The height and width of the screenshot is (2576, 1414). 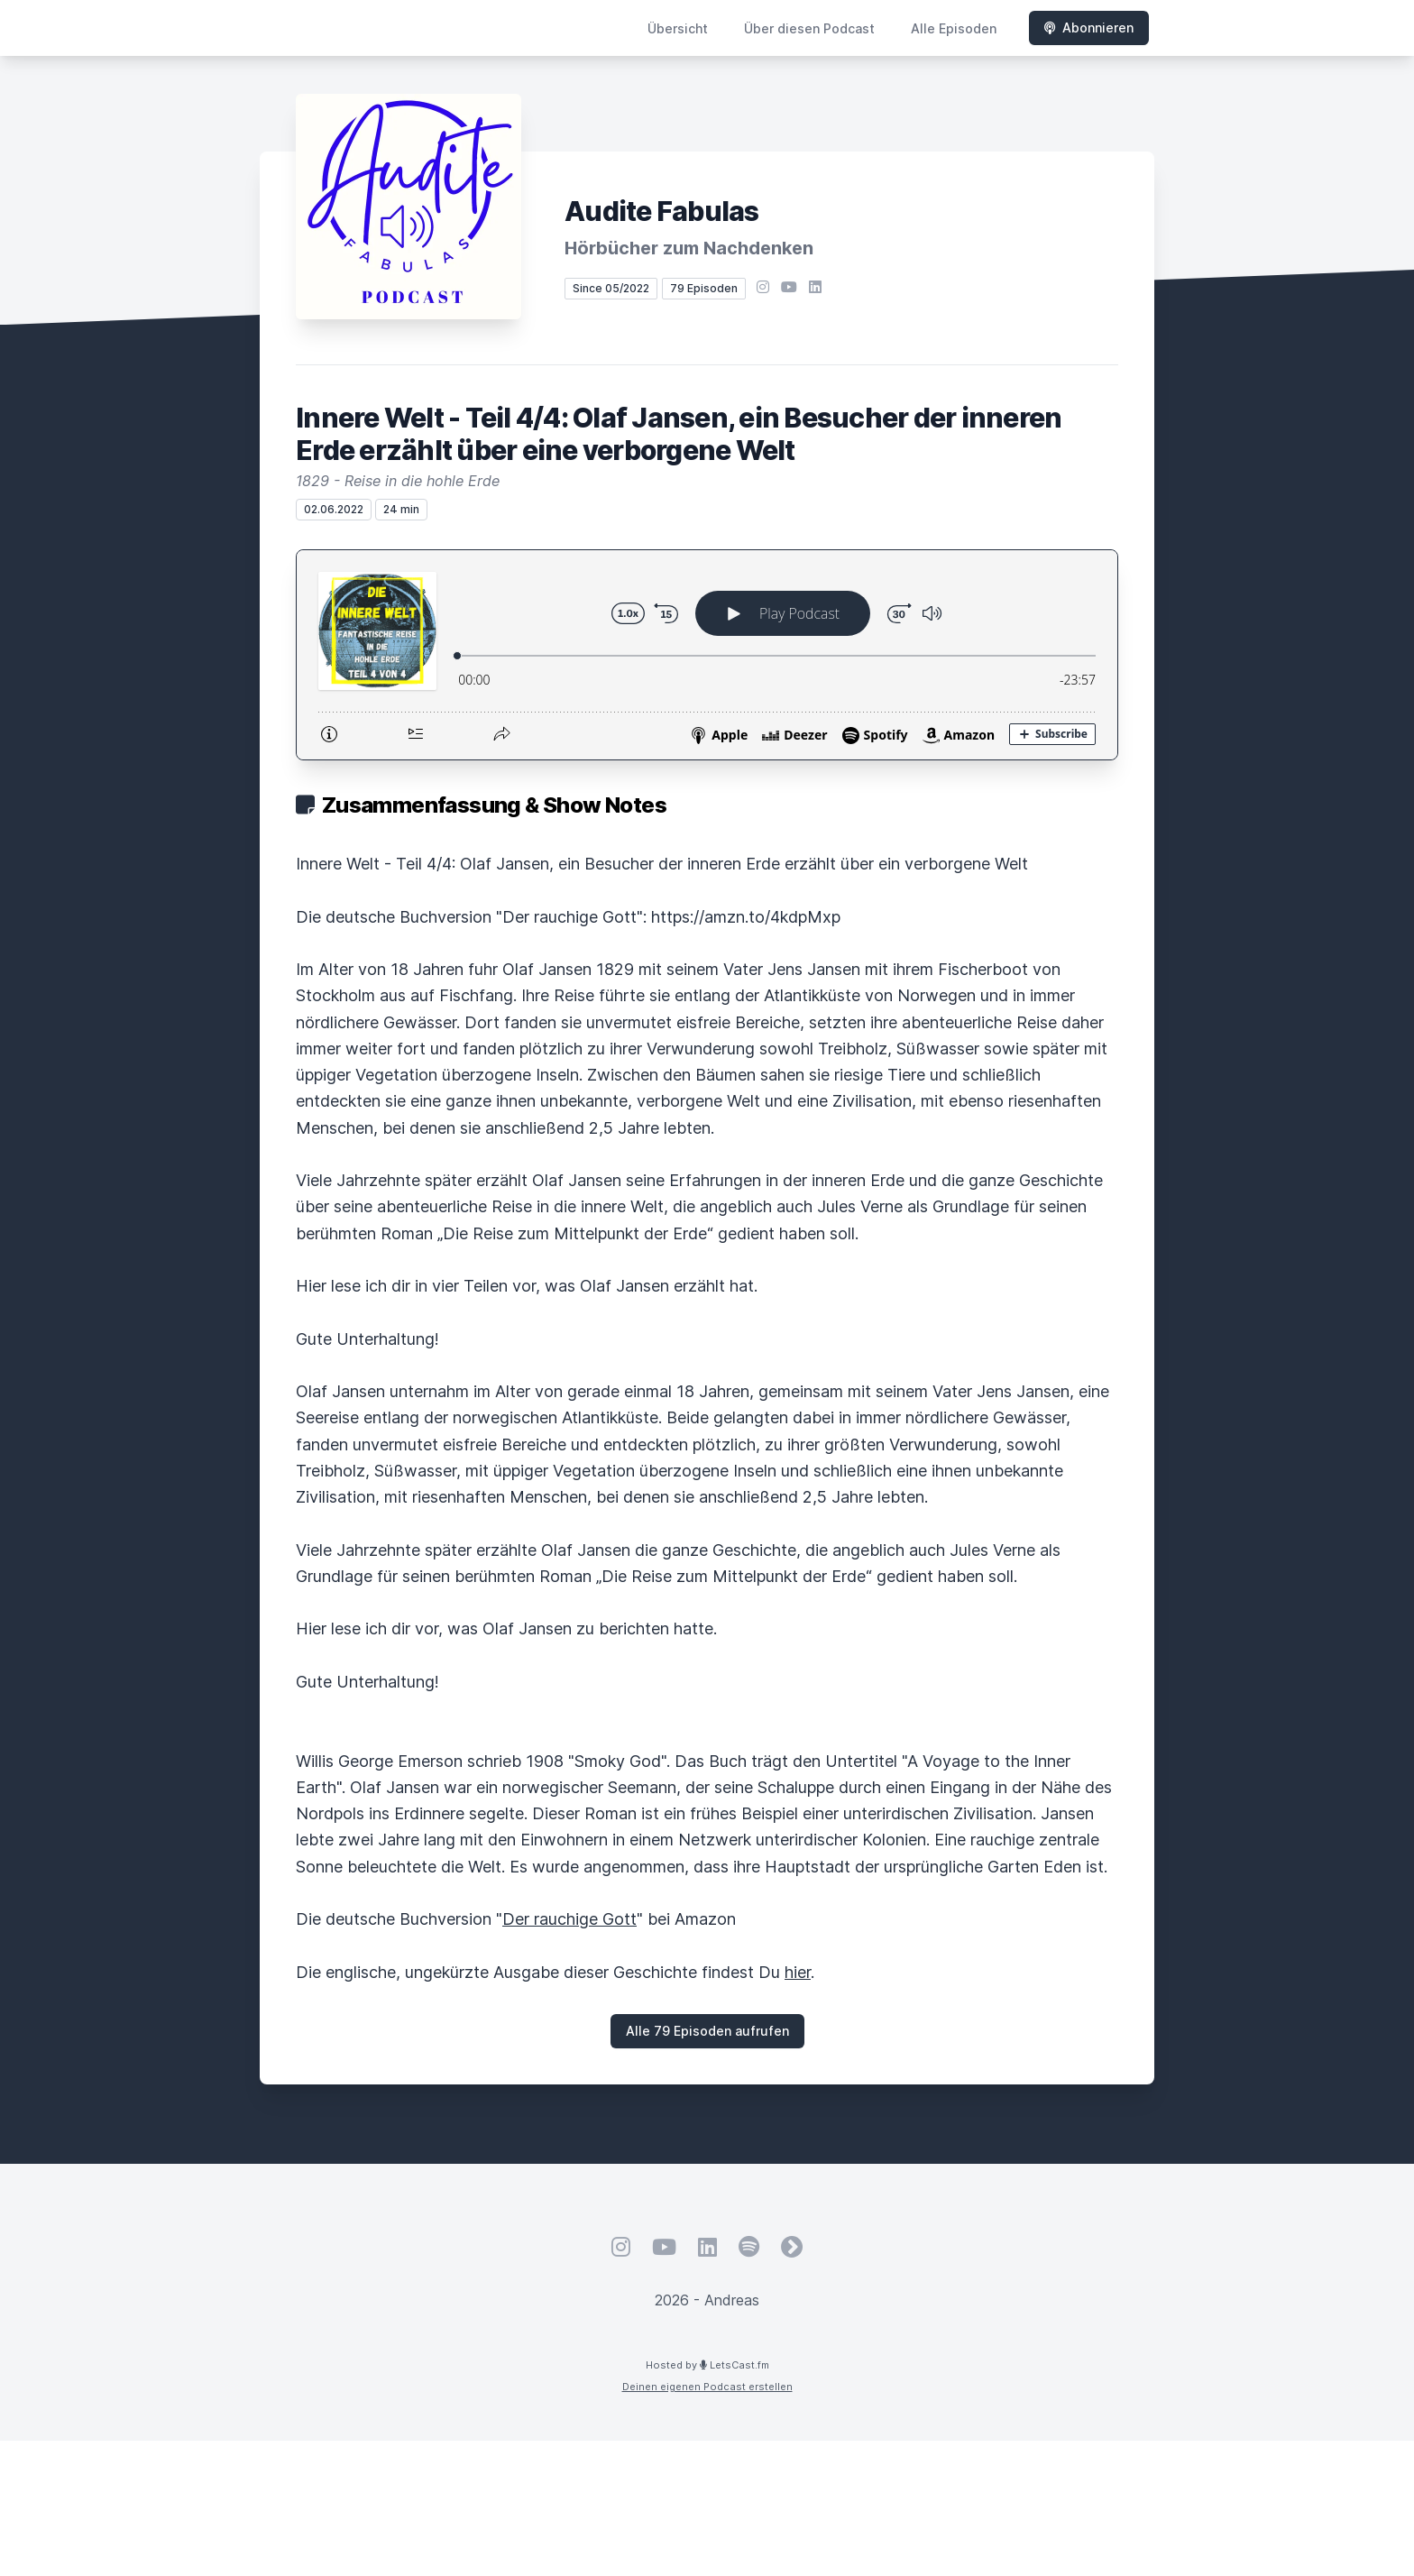 I want to click on Alle 79 Episoden aufrufen, so click(x=707, y=2030).